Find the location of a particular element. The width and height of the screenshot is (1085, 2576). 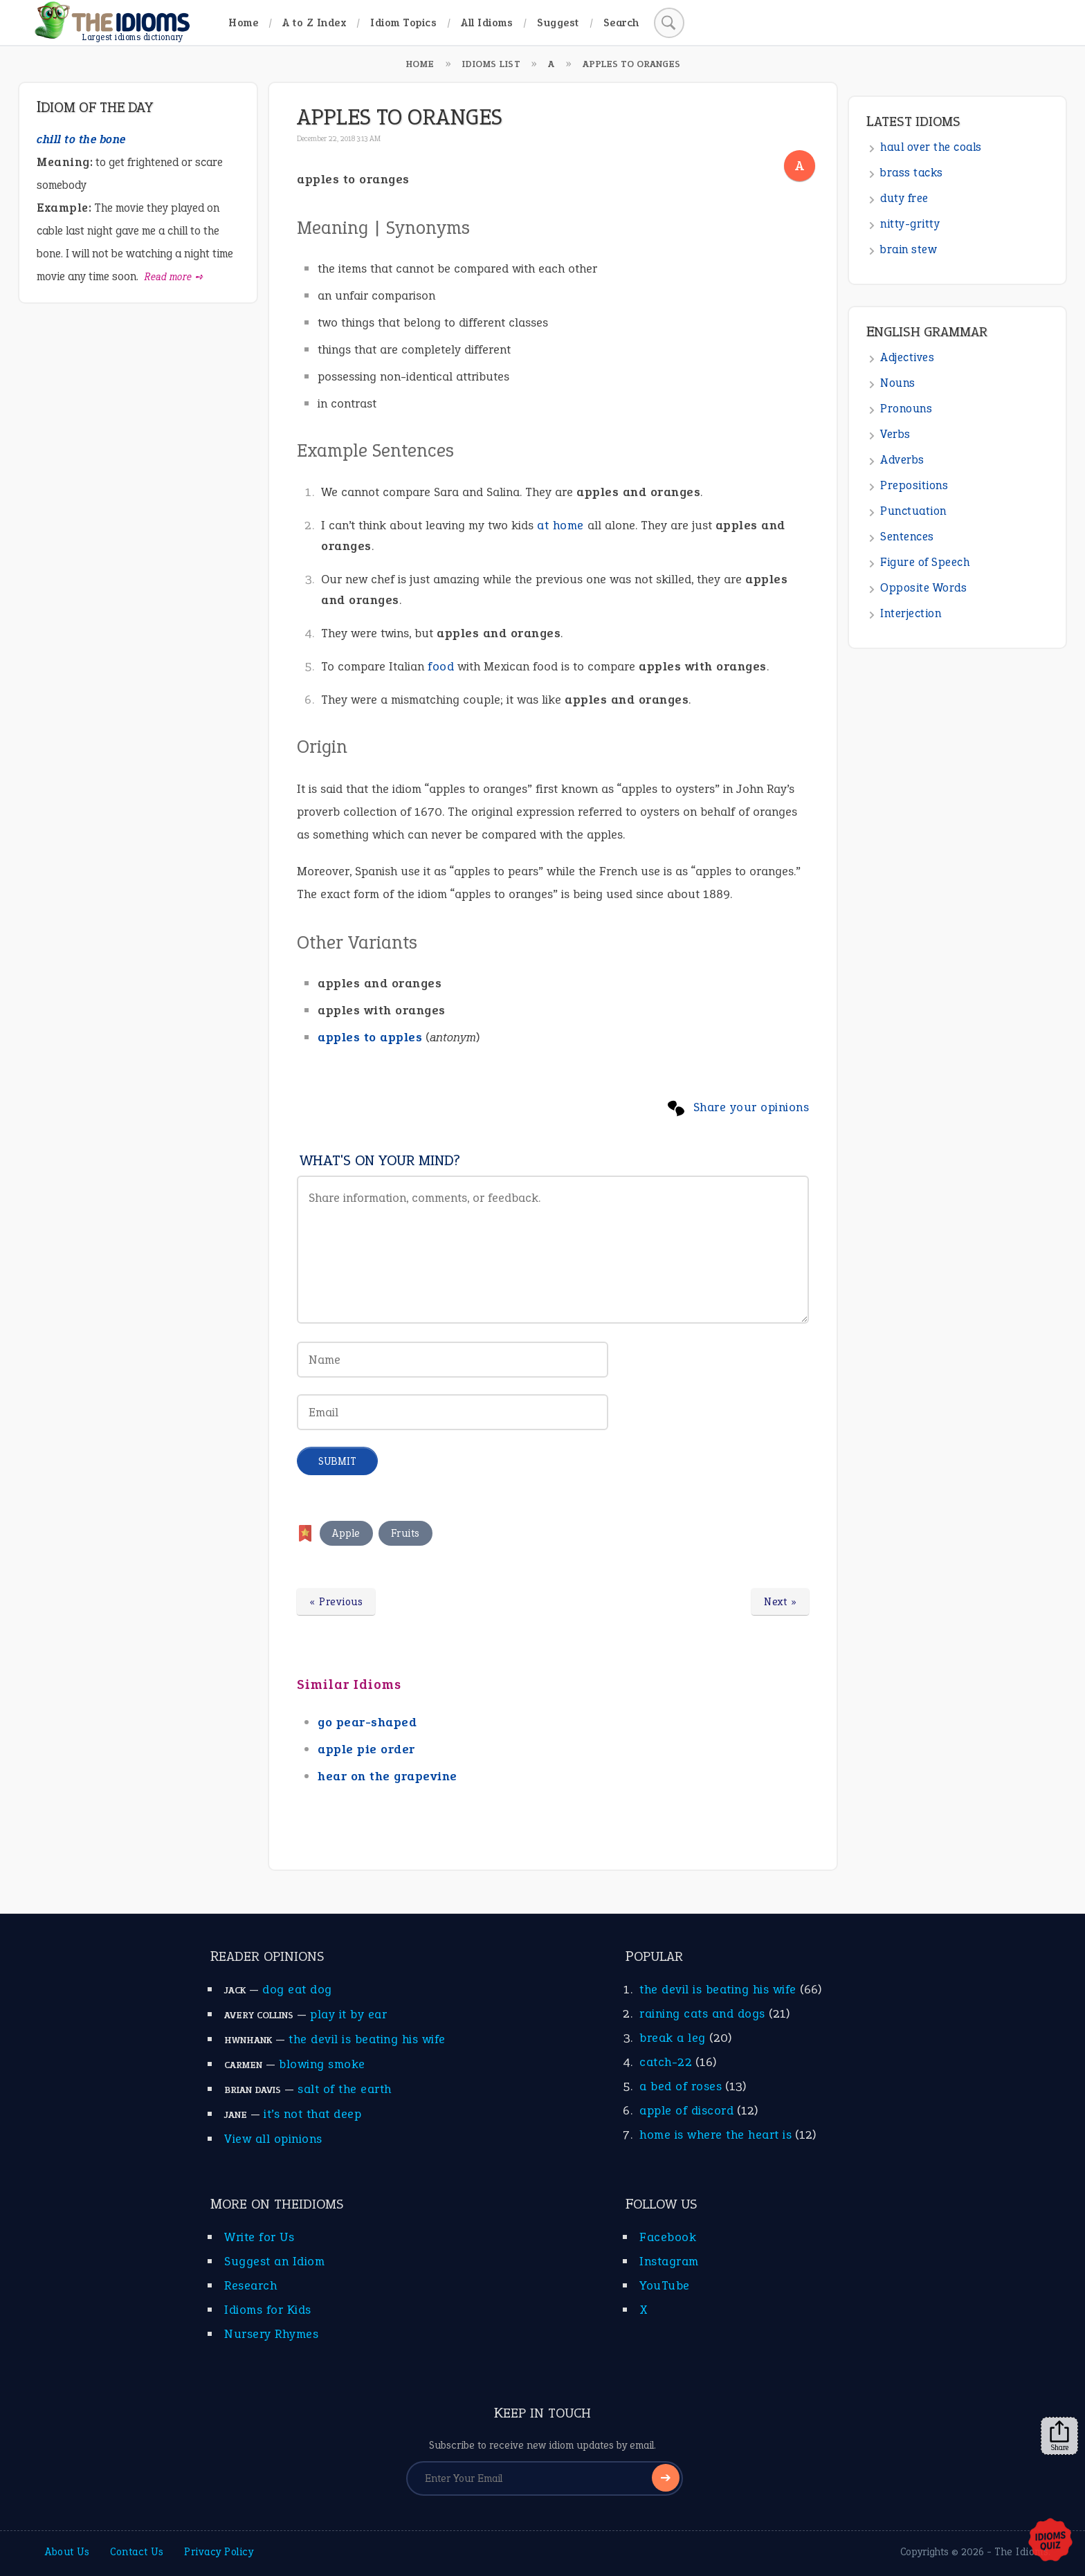

Interjection is located at coordinates (910, 613).